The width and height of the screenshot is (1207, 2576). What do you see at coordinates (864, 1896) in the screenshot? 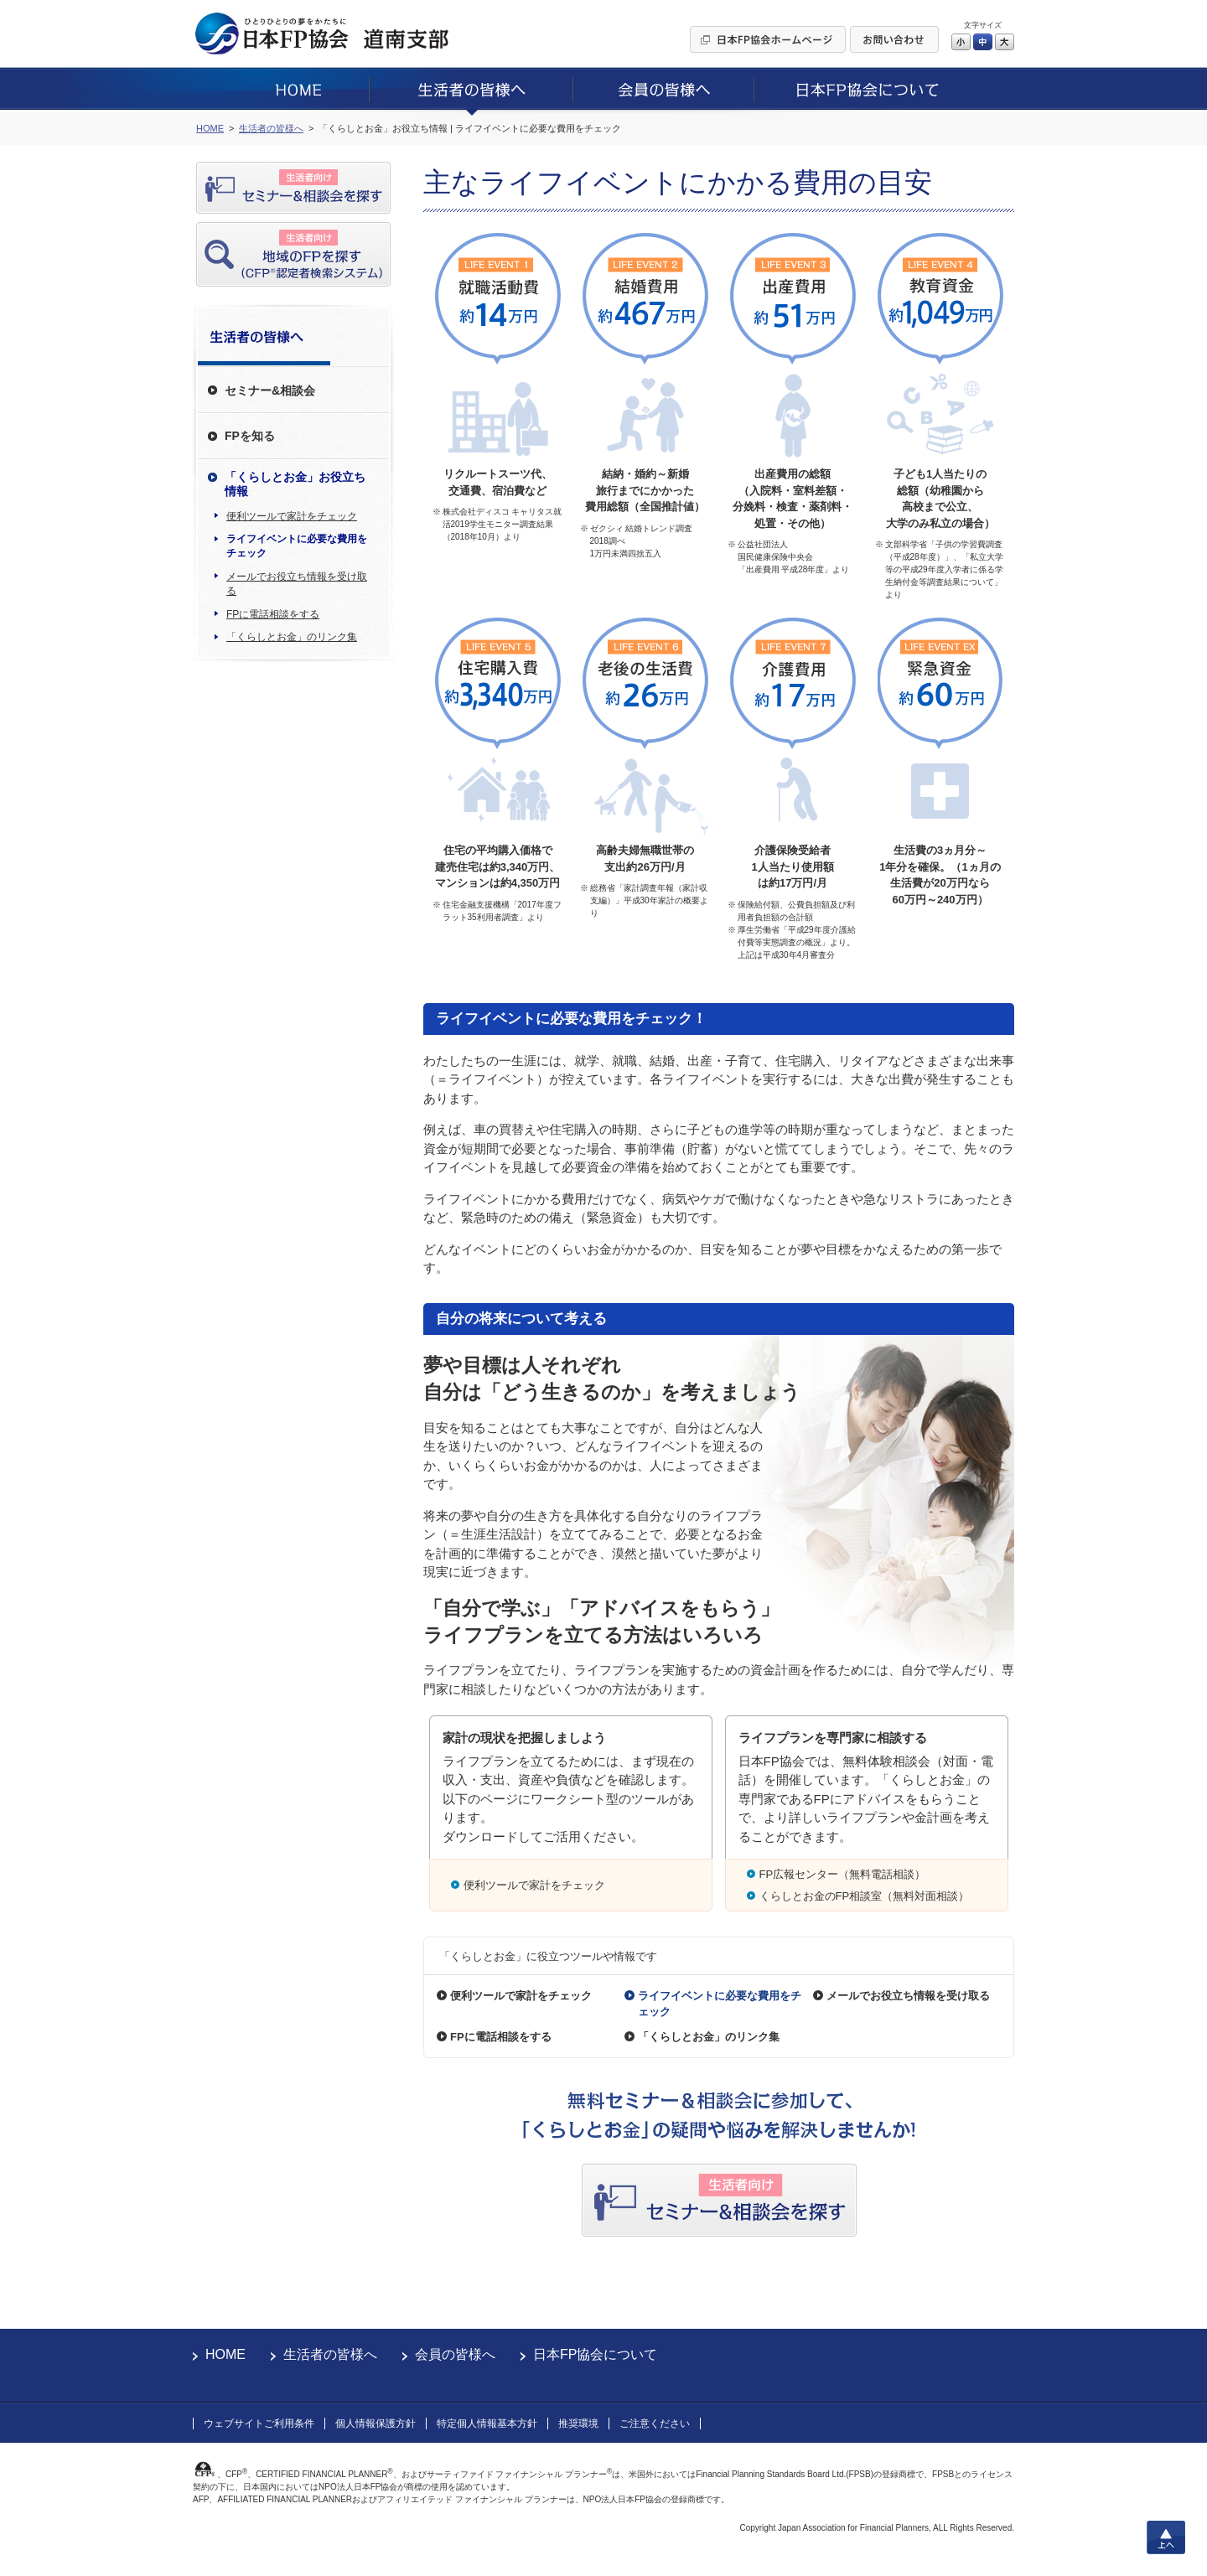
I see `くらしとお金のFP相談室（無料対面相談）` at bounding box center [864, 1896].